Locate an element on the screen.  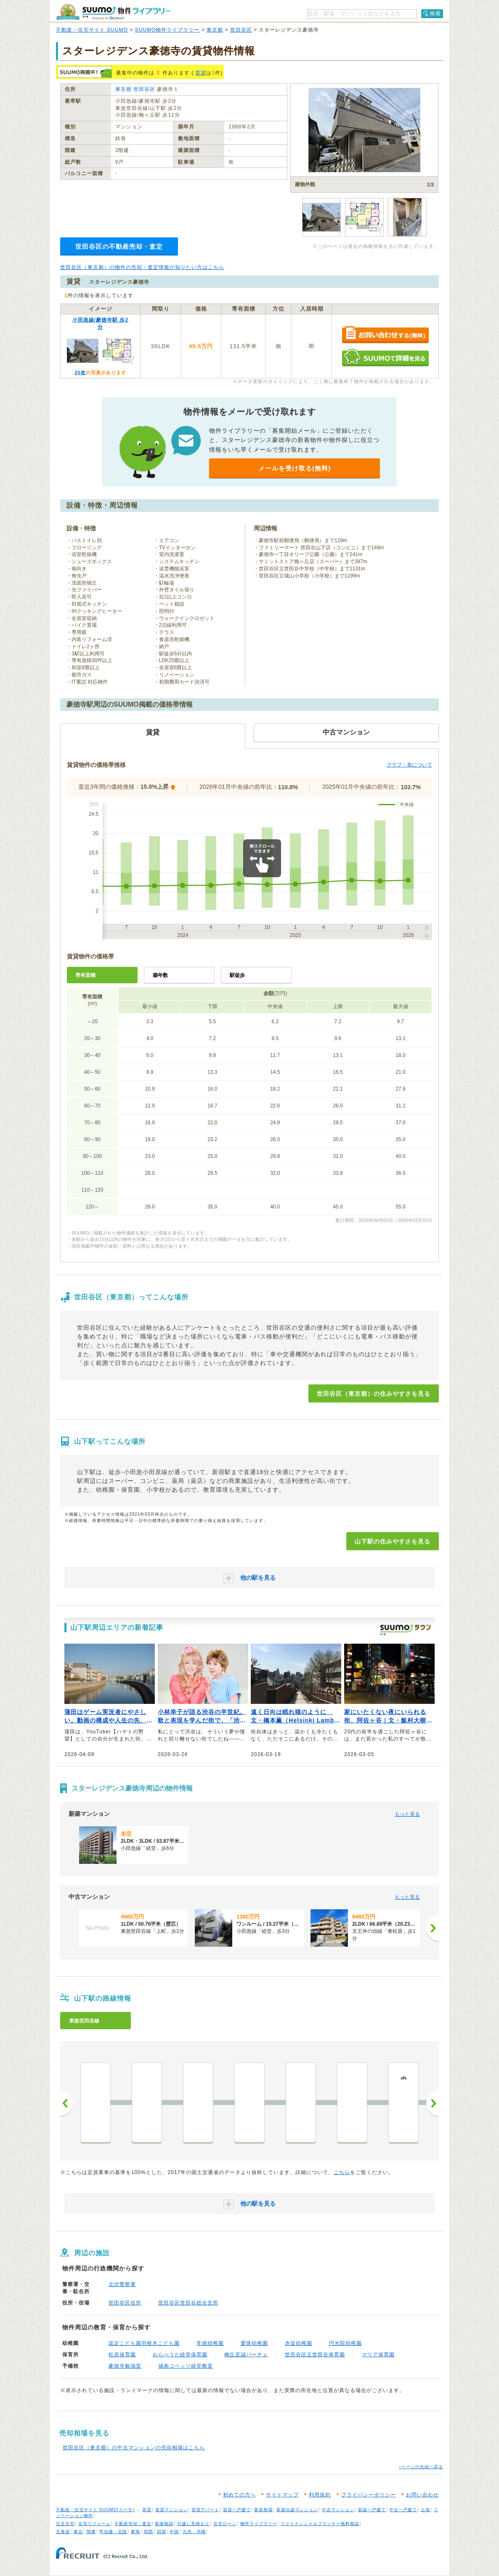
次へ is located at coordinates (432, 2103).